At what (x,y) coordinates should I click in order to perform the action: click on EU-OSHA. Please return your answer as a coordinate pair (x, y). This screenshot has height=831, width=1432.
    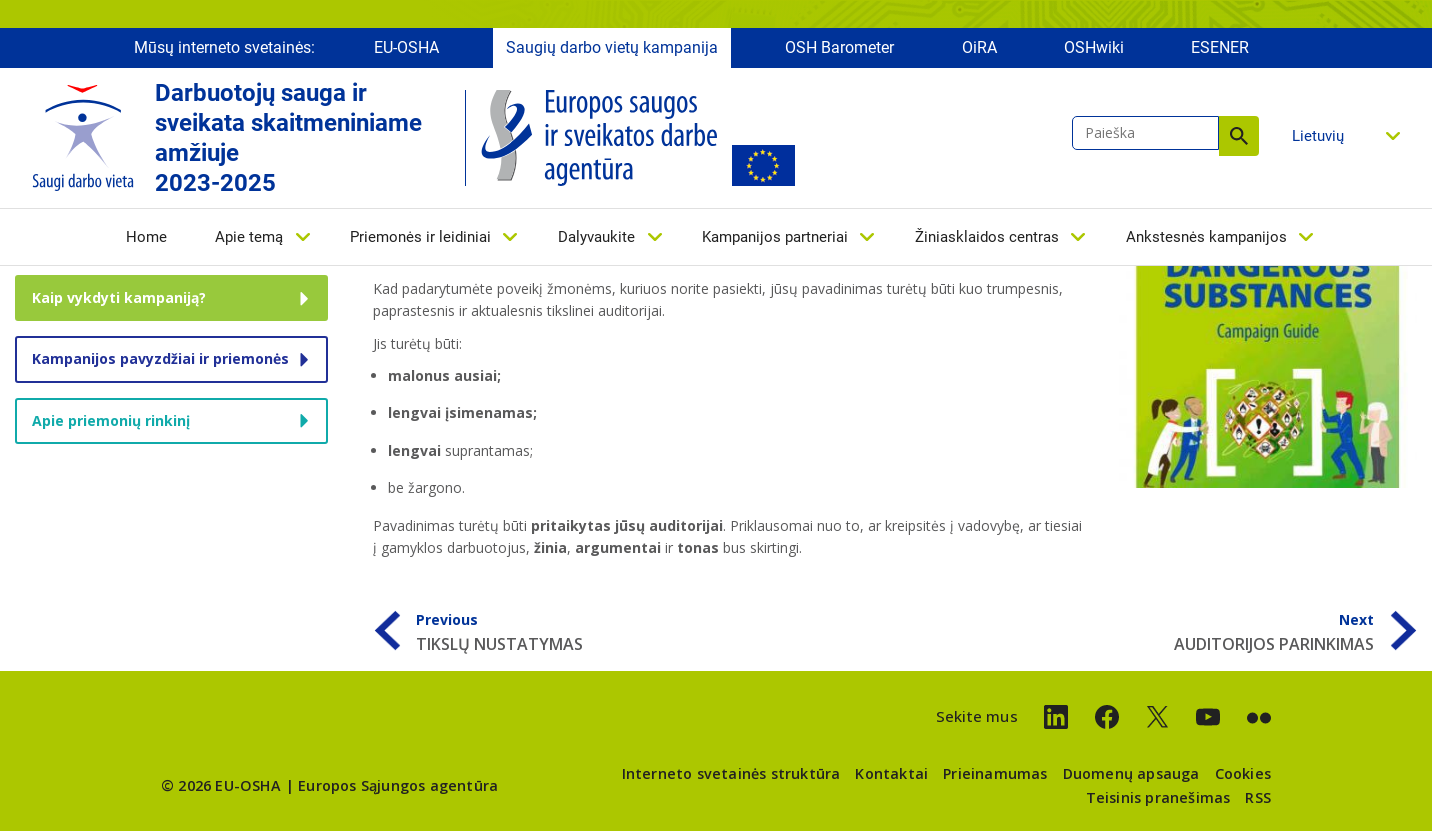
    Looking at the image, I should click on (406, 47).